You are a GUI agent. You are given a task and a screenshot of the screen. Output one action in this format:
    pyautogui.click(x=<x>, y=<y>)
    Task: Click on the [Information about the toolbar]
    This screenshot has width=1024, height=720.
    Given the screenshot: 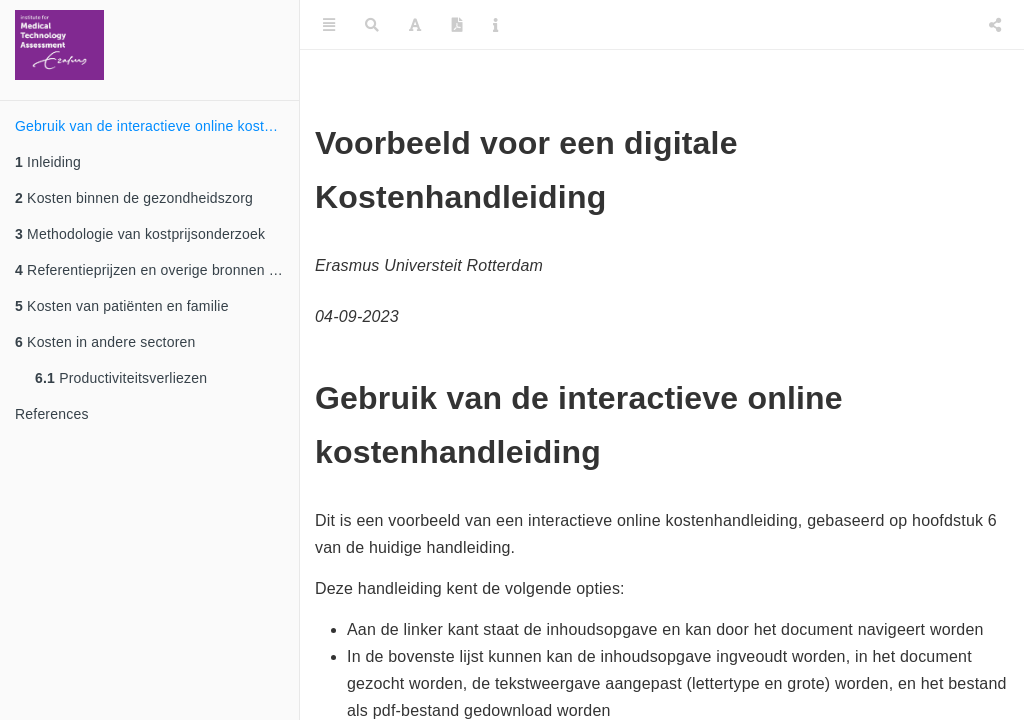 What is the action you would take?
    pyautogui.click(x=495, y=25)
    